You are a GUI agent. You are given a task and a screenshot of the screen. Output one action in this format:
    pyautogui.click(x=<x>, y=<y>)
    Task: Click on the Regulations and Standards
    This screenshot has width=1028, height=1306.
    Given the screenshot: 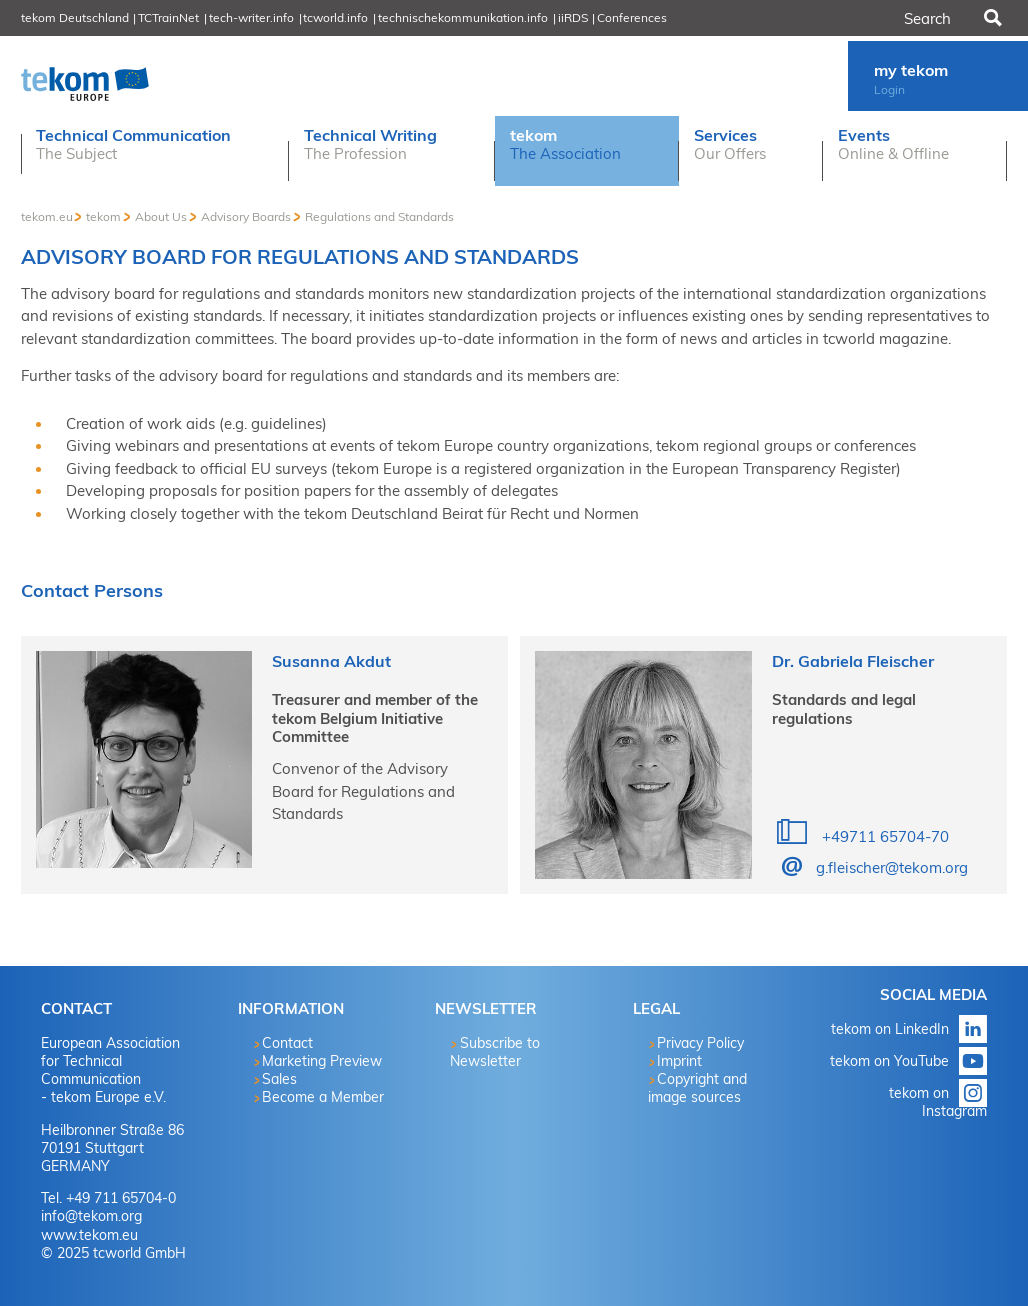 What is the action you would take?
    pyautogui.click(x=379, y=216)
    